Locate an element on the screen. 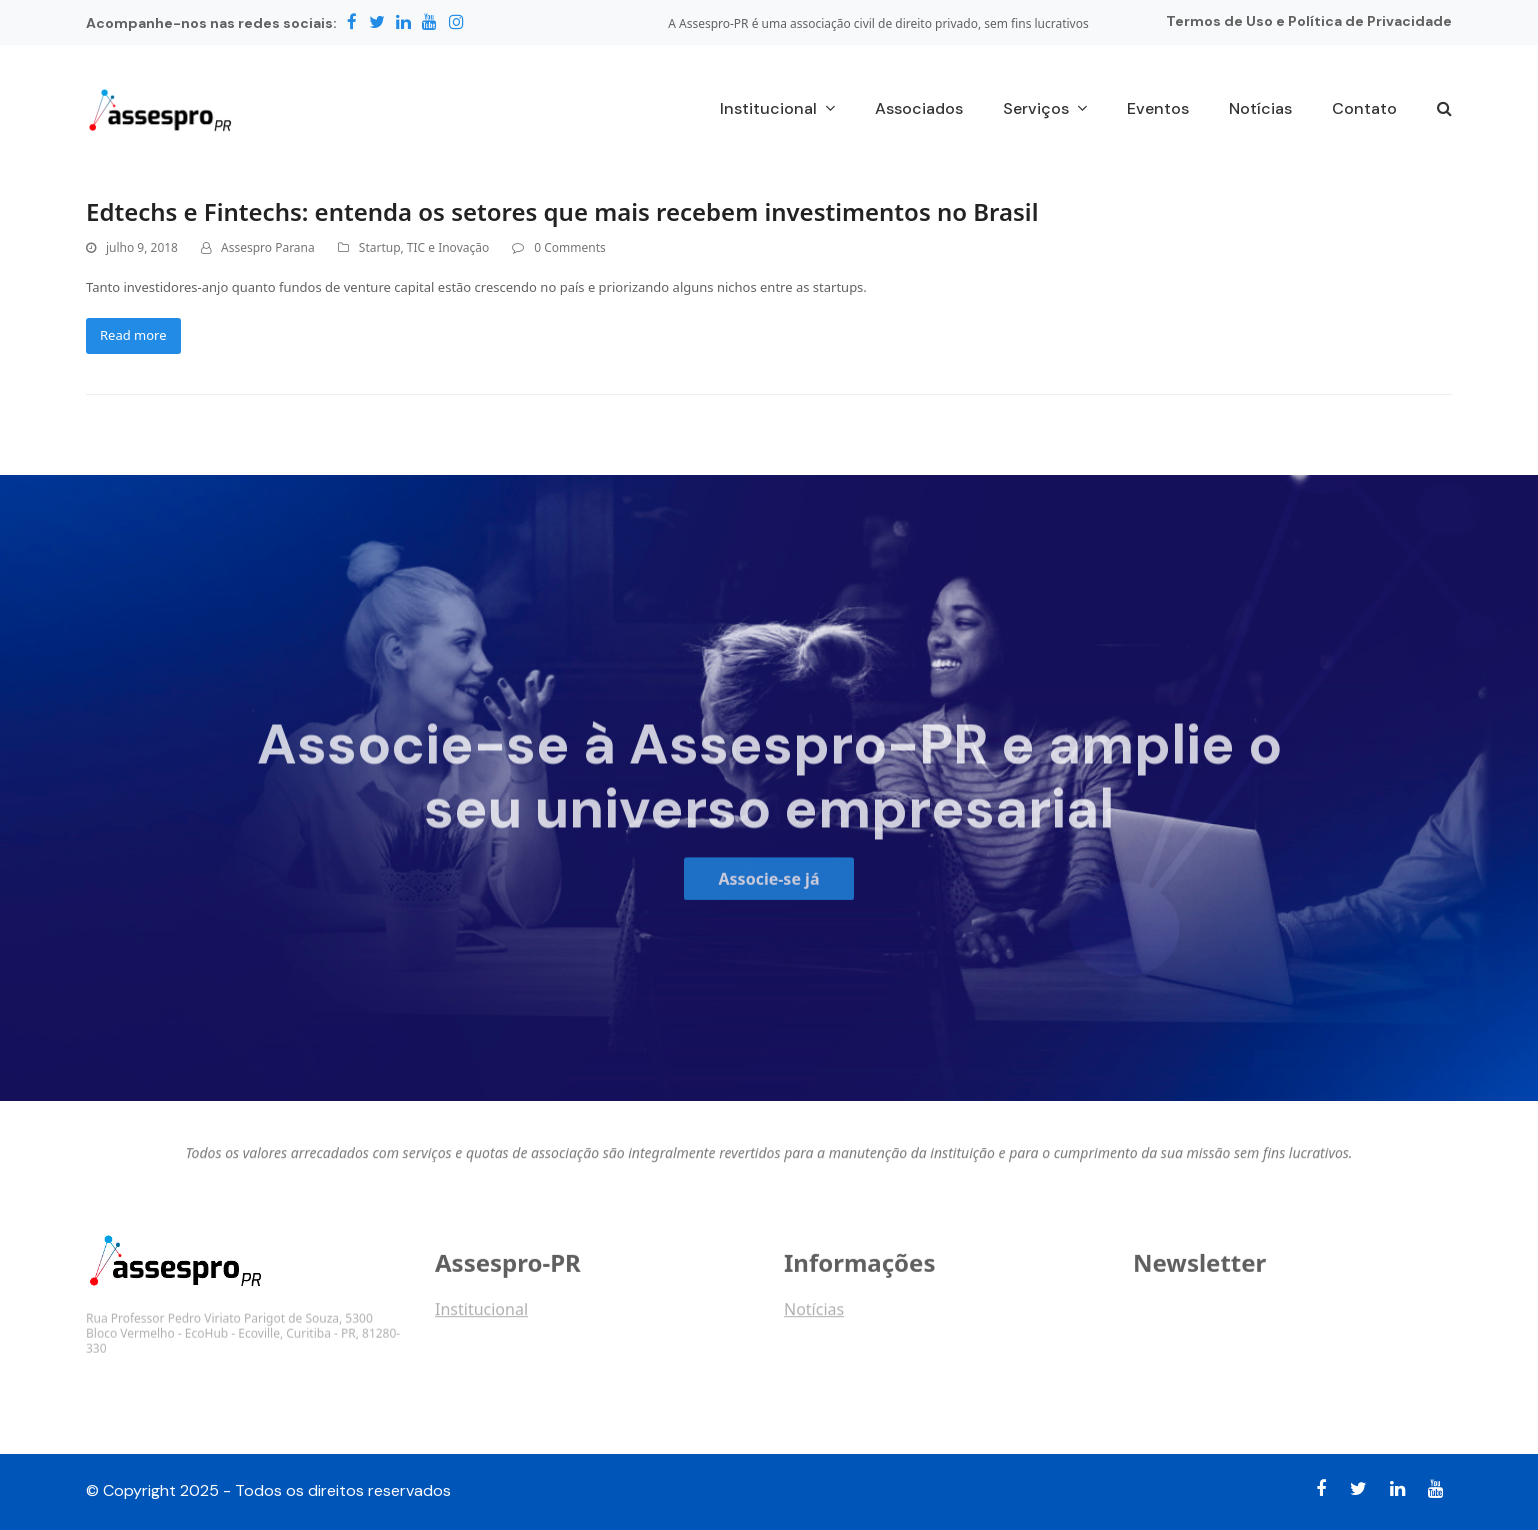 This screenshot has width=1538, height=1530. Assespro Parana is located at coordinates (268, 247).